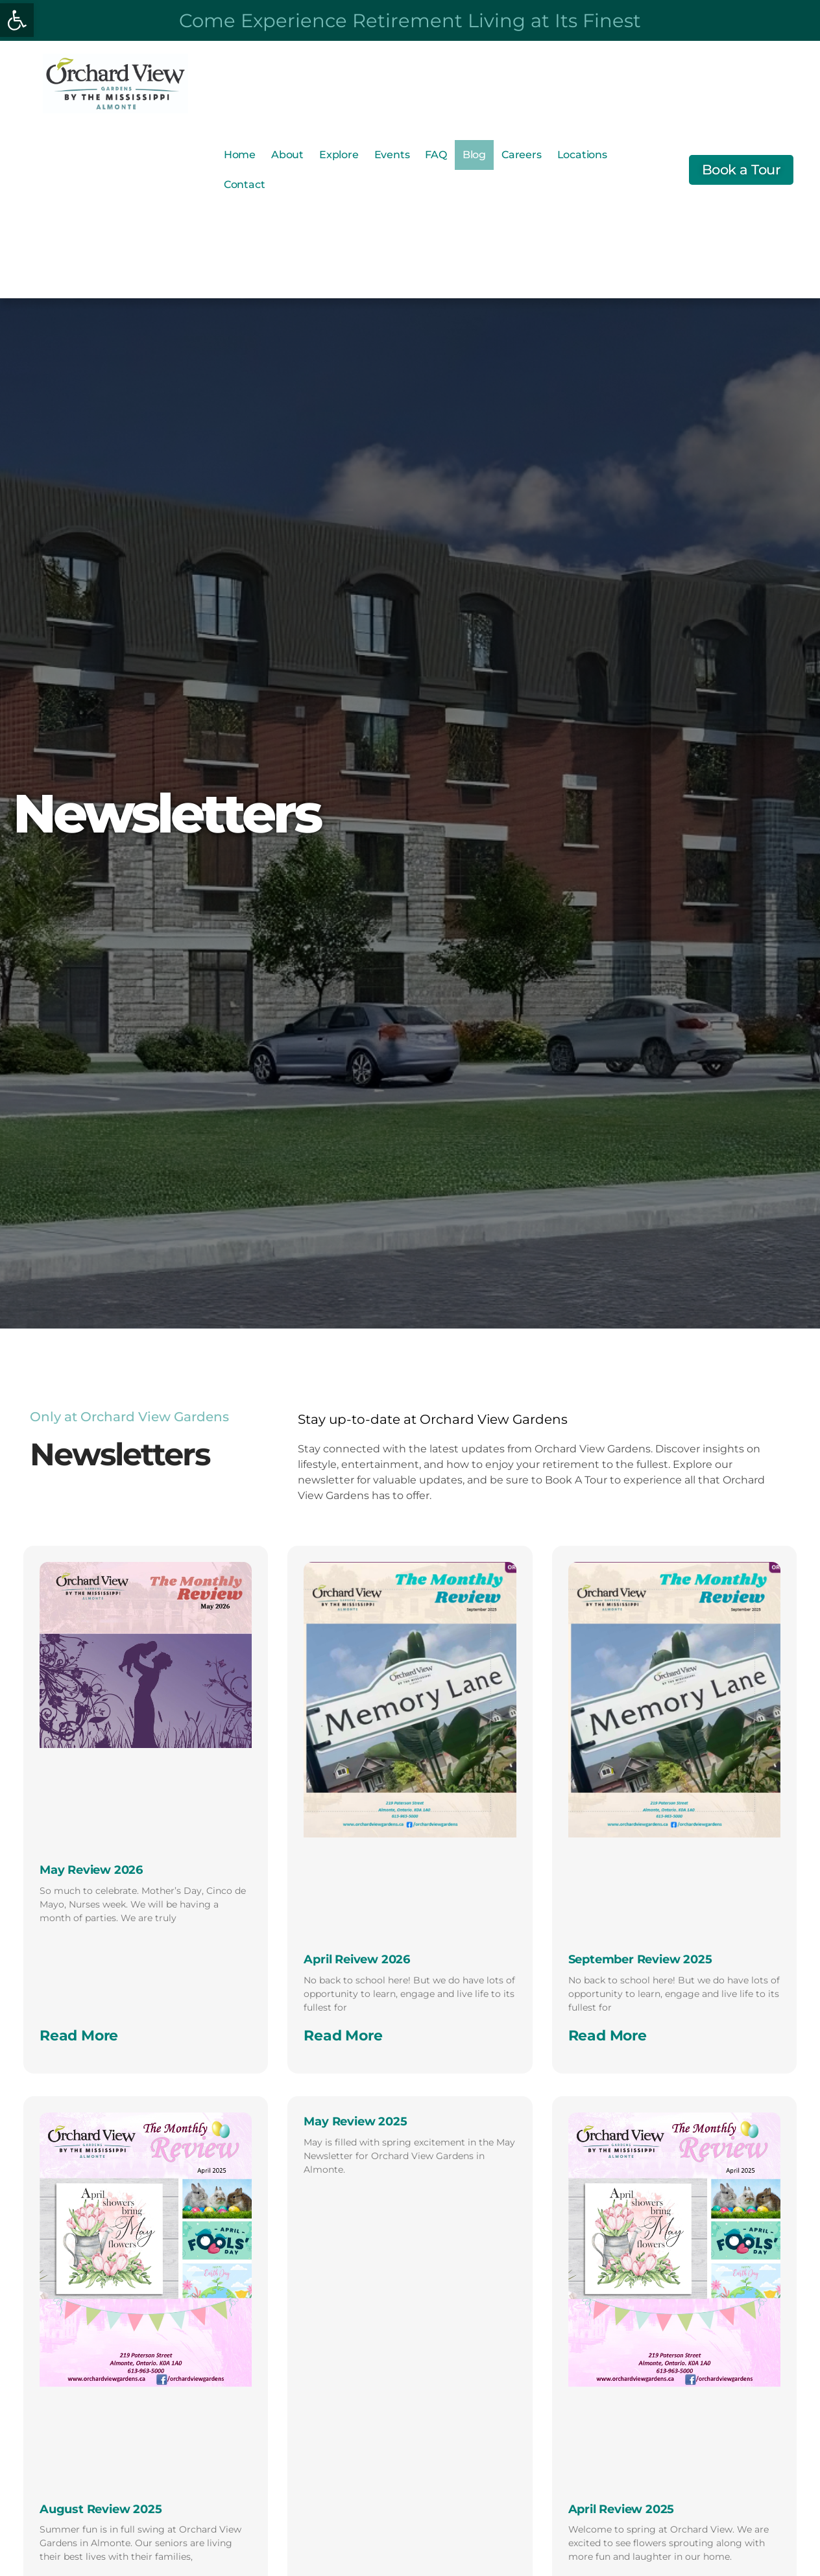  Describe the element at coordinates (240, 154) in the screenshot. I see `Home` at that location.